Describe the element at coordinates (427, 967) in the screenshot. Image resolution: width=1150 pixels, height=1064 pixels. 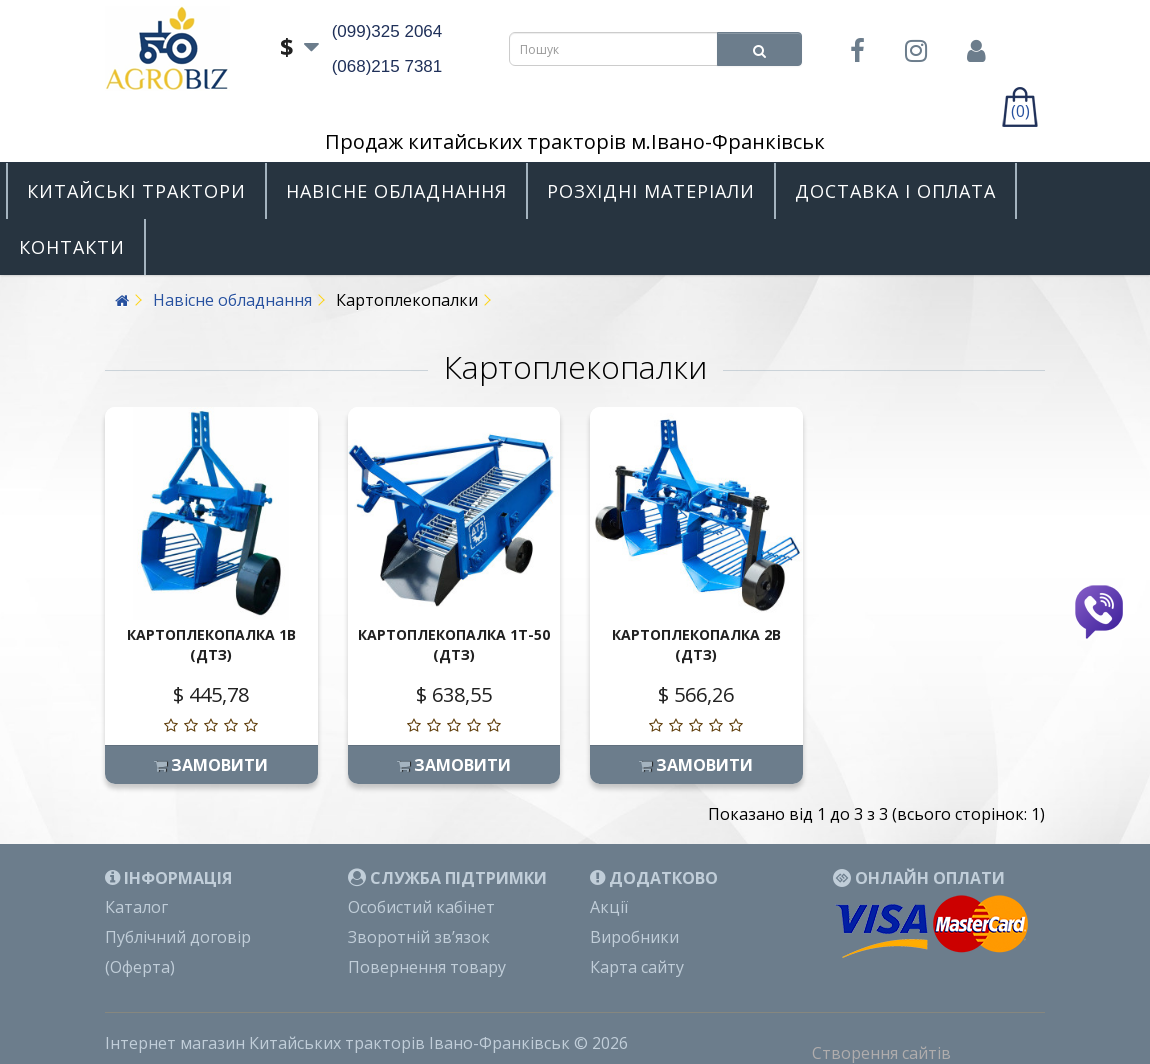
I see `Повернення товару` at that location.